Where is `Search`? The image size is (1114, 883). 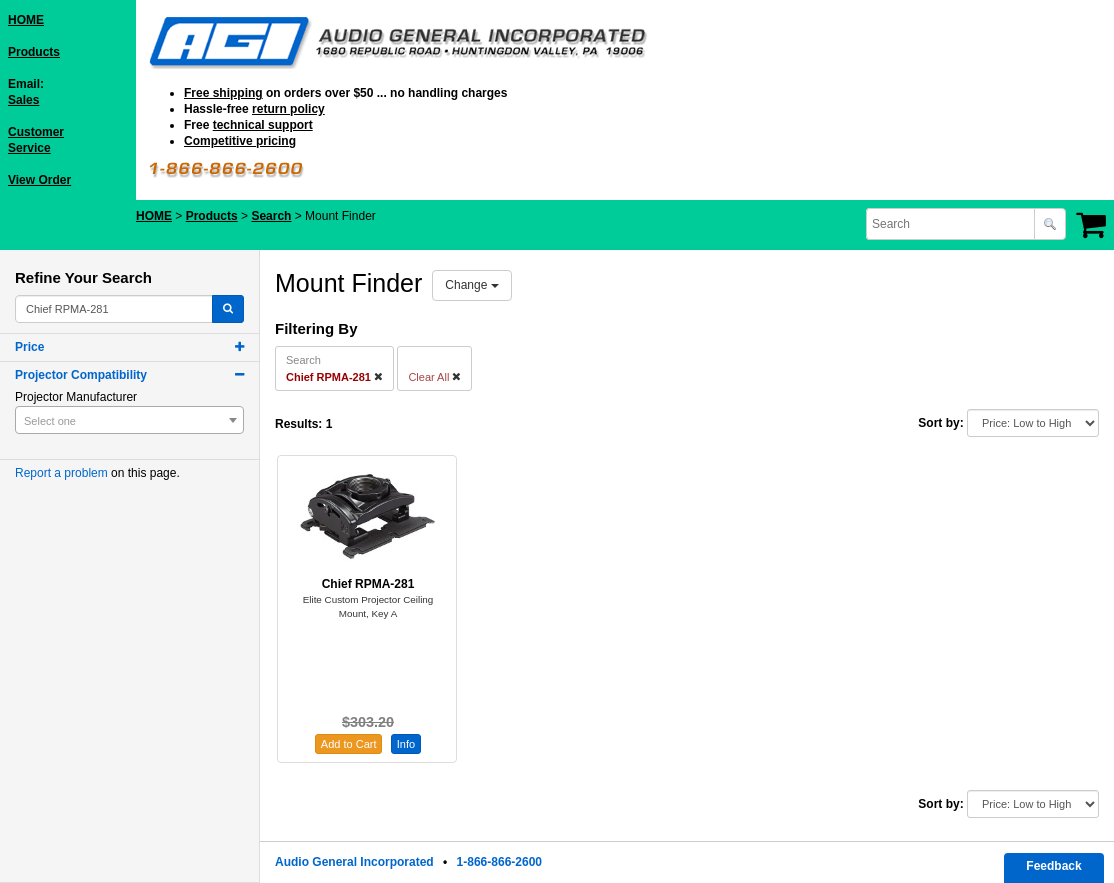 Search is located at coordinates (271, 216).